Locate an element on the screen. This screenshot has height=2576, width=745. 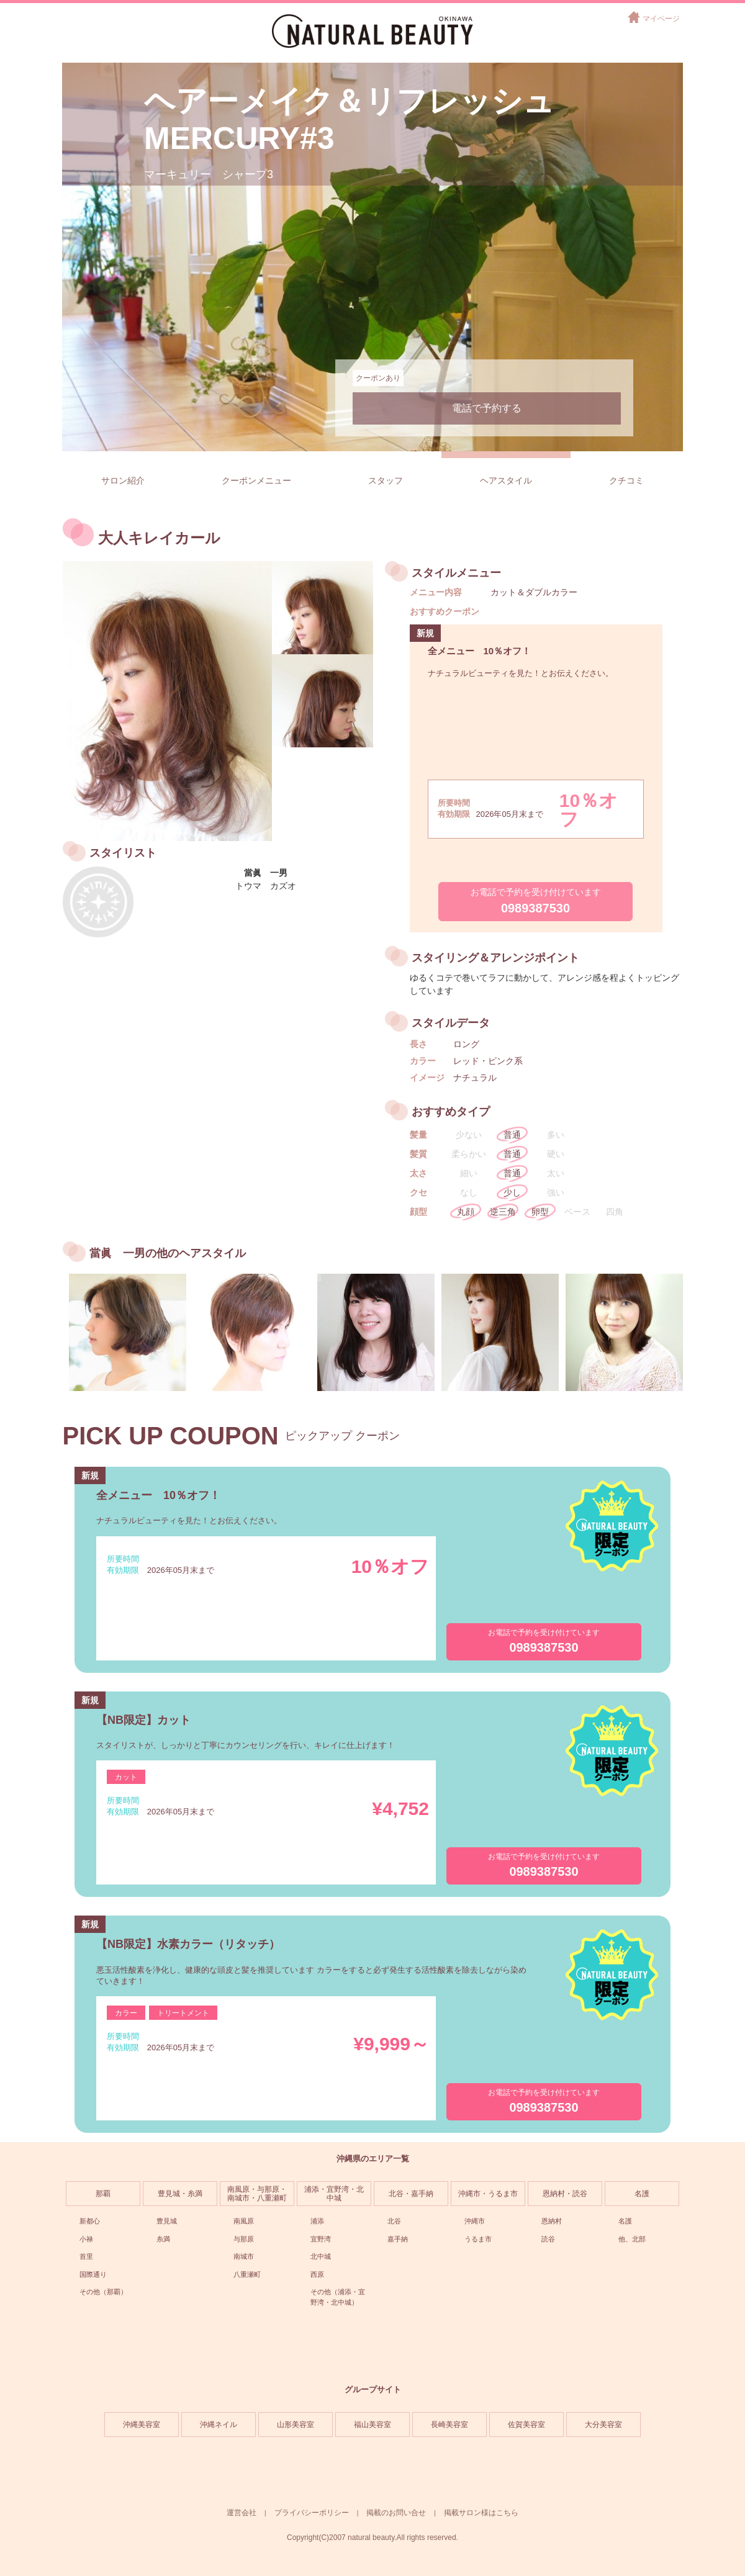
スタッフ is located at coordinates (385, 480).